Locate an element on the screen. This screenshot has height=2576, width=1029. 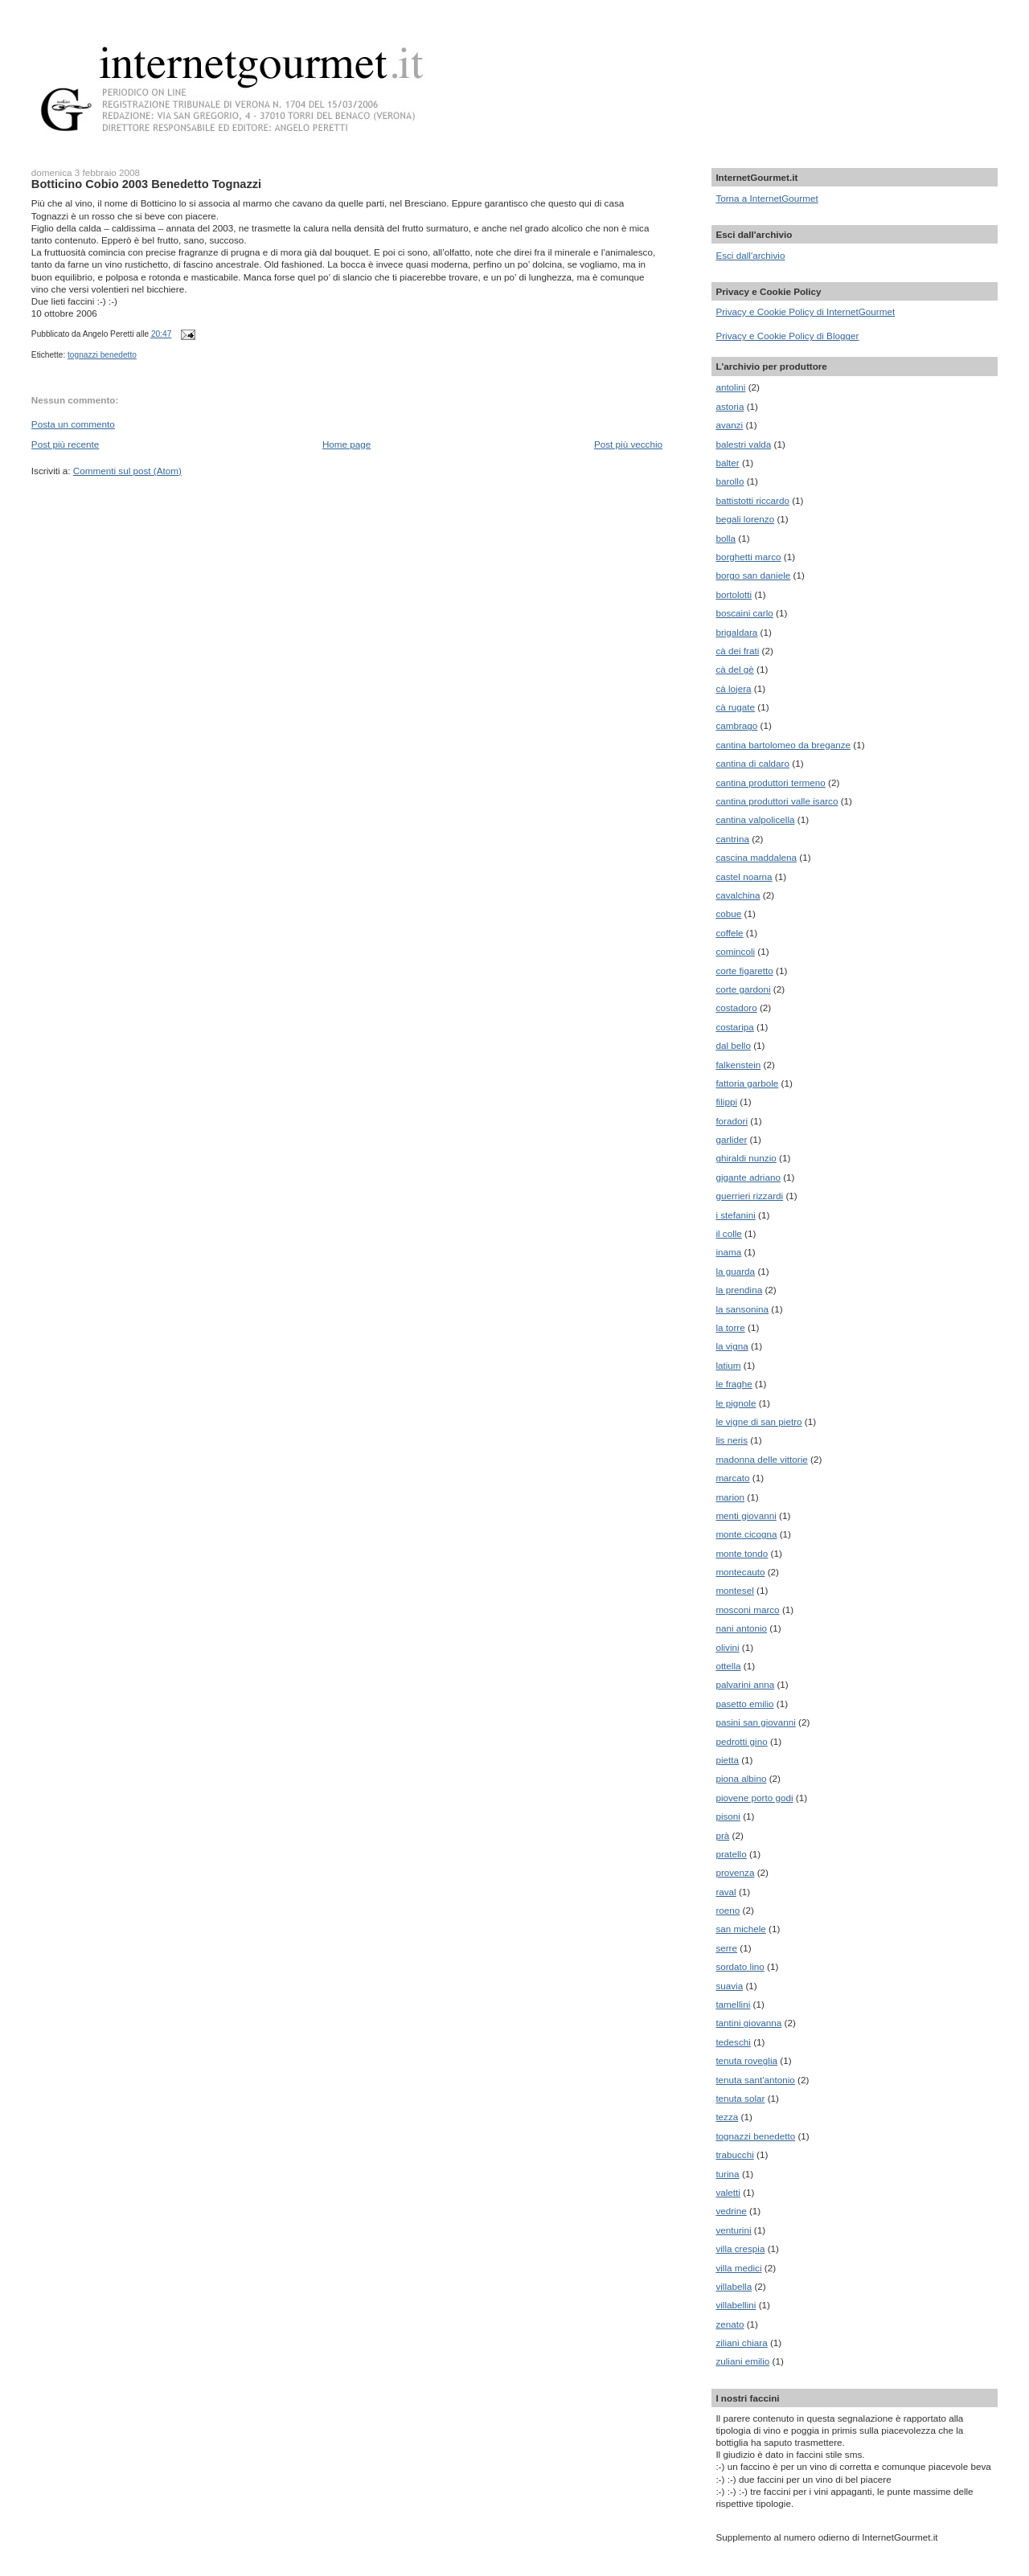
Botticino Cobio 2003 Benedetto Tognazzi is located at coordinates (146, 184).